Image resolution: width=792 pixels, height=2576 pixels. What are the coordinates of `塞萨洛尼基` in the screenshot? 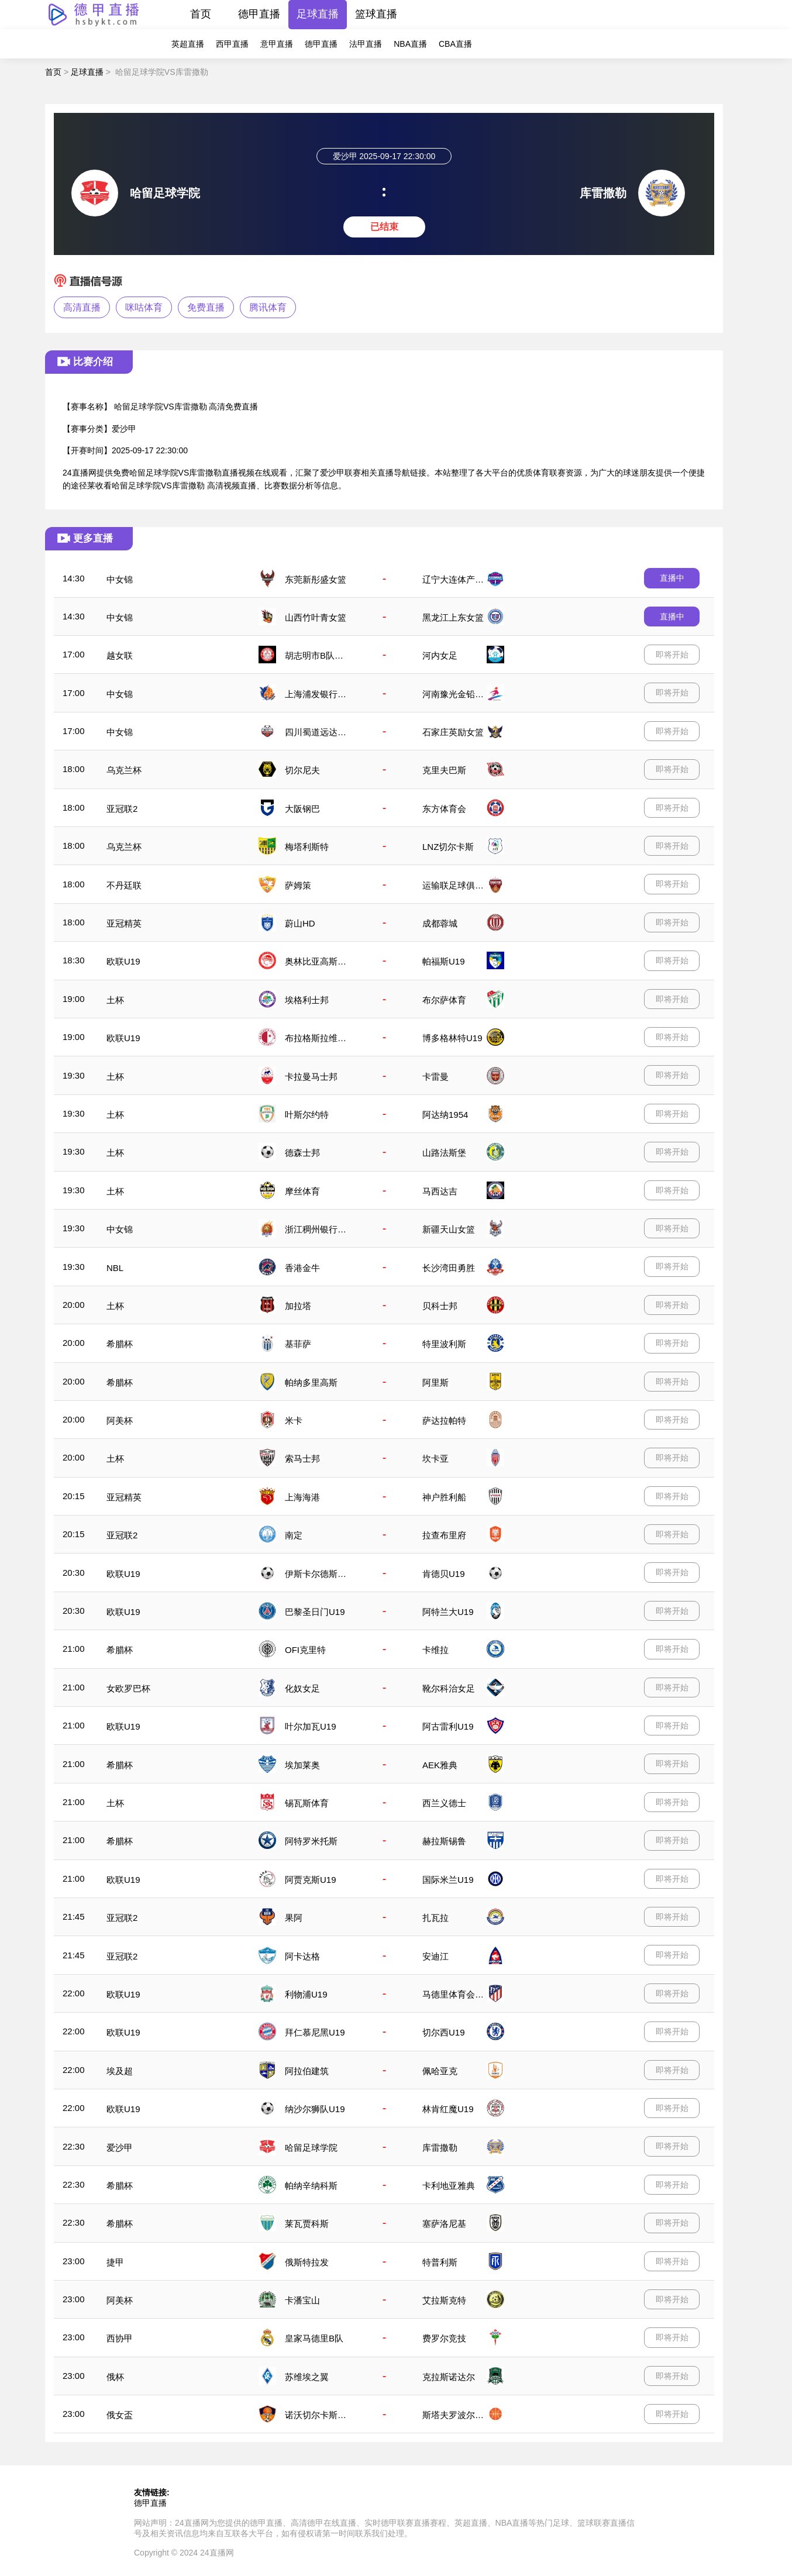 It's located at (444, 2224).